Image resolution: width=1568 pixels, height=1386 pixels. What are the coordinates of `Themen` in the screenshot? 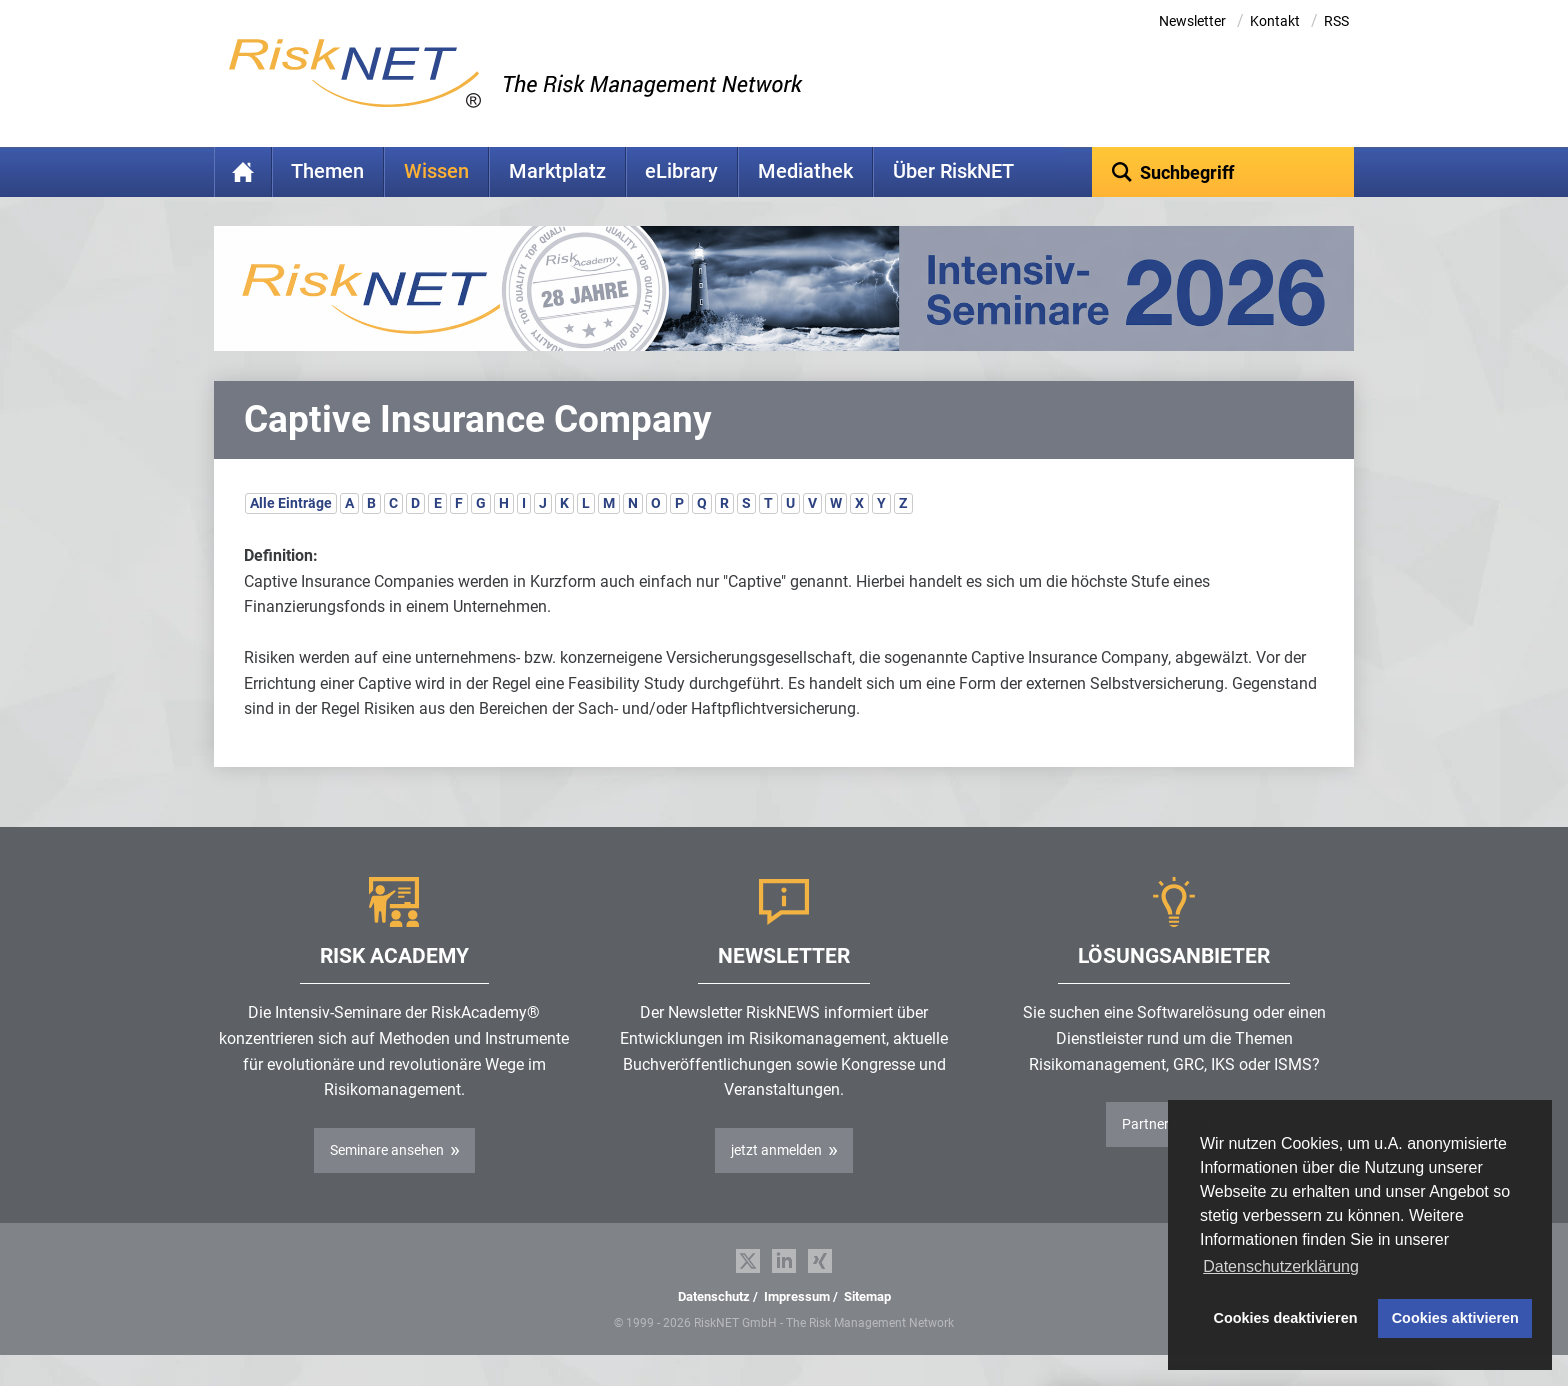 It's located at (327, 171).